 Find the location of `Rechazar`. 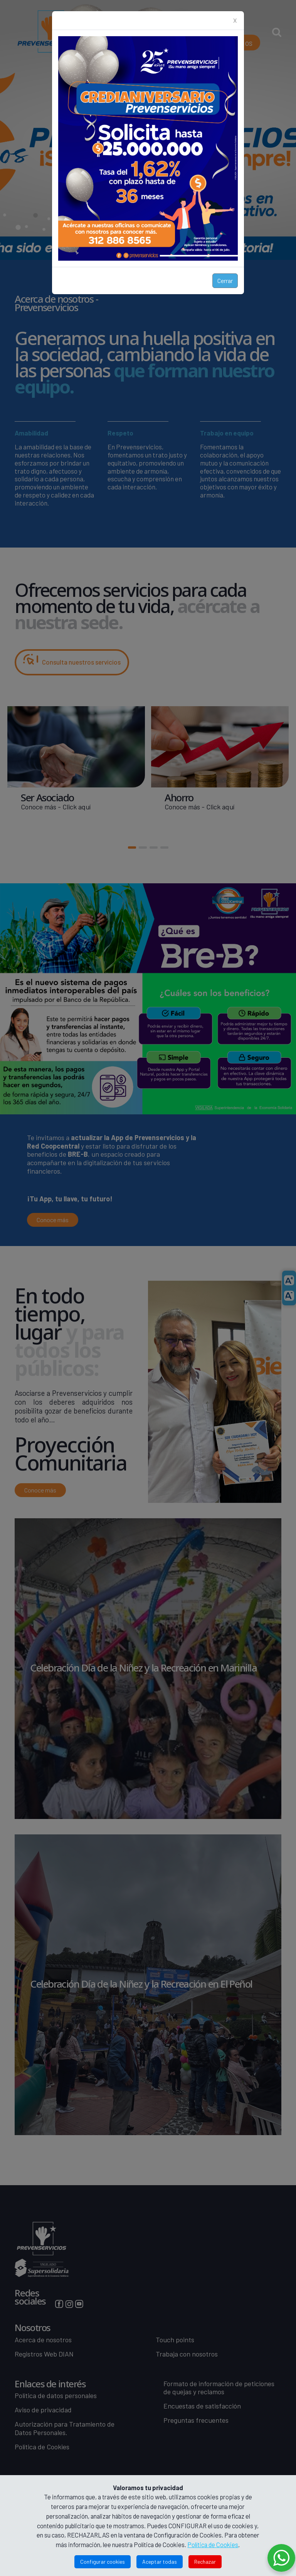

Rechazar is located at coordinates (205, 2561).